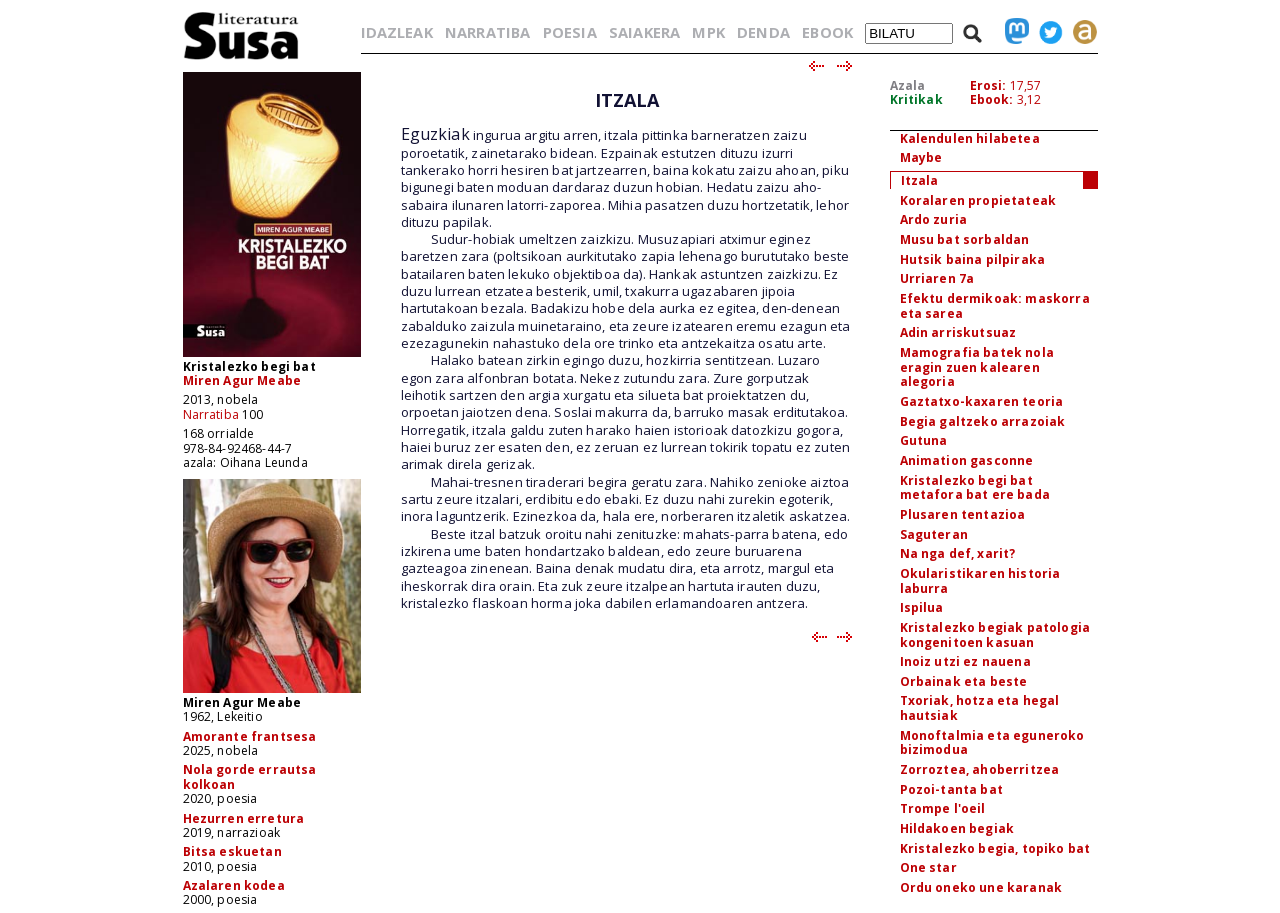 This screenshot has width=1280, height=913. What do you see at coordinates (988, 85) in the screenshot?
I see `Erosi:` at bounding box center [988, 85].